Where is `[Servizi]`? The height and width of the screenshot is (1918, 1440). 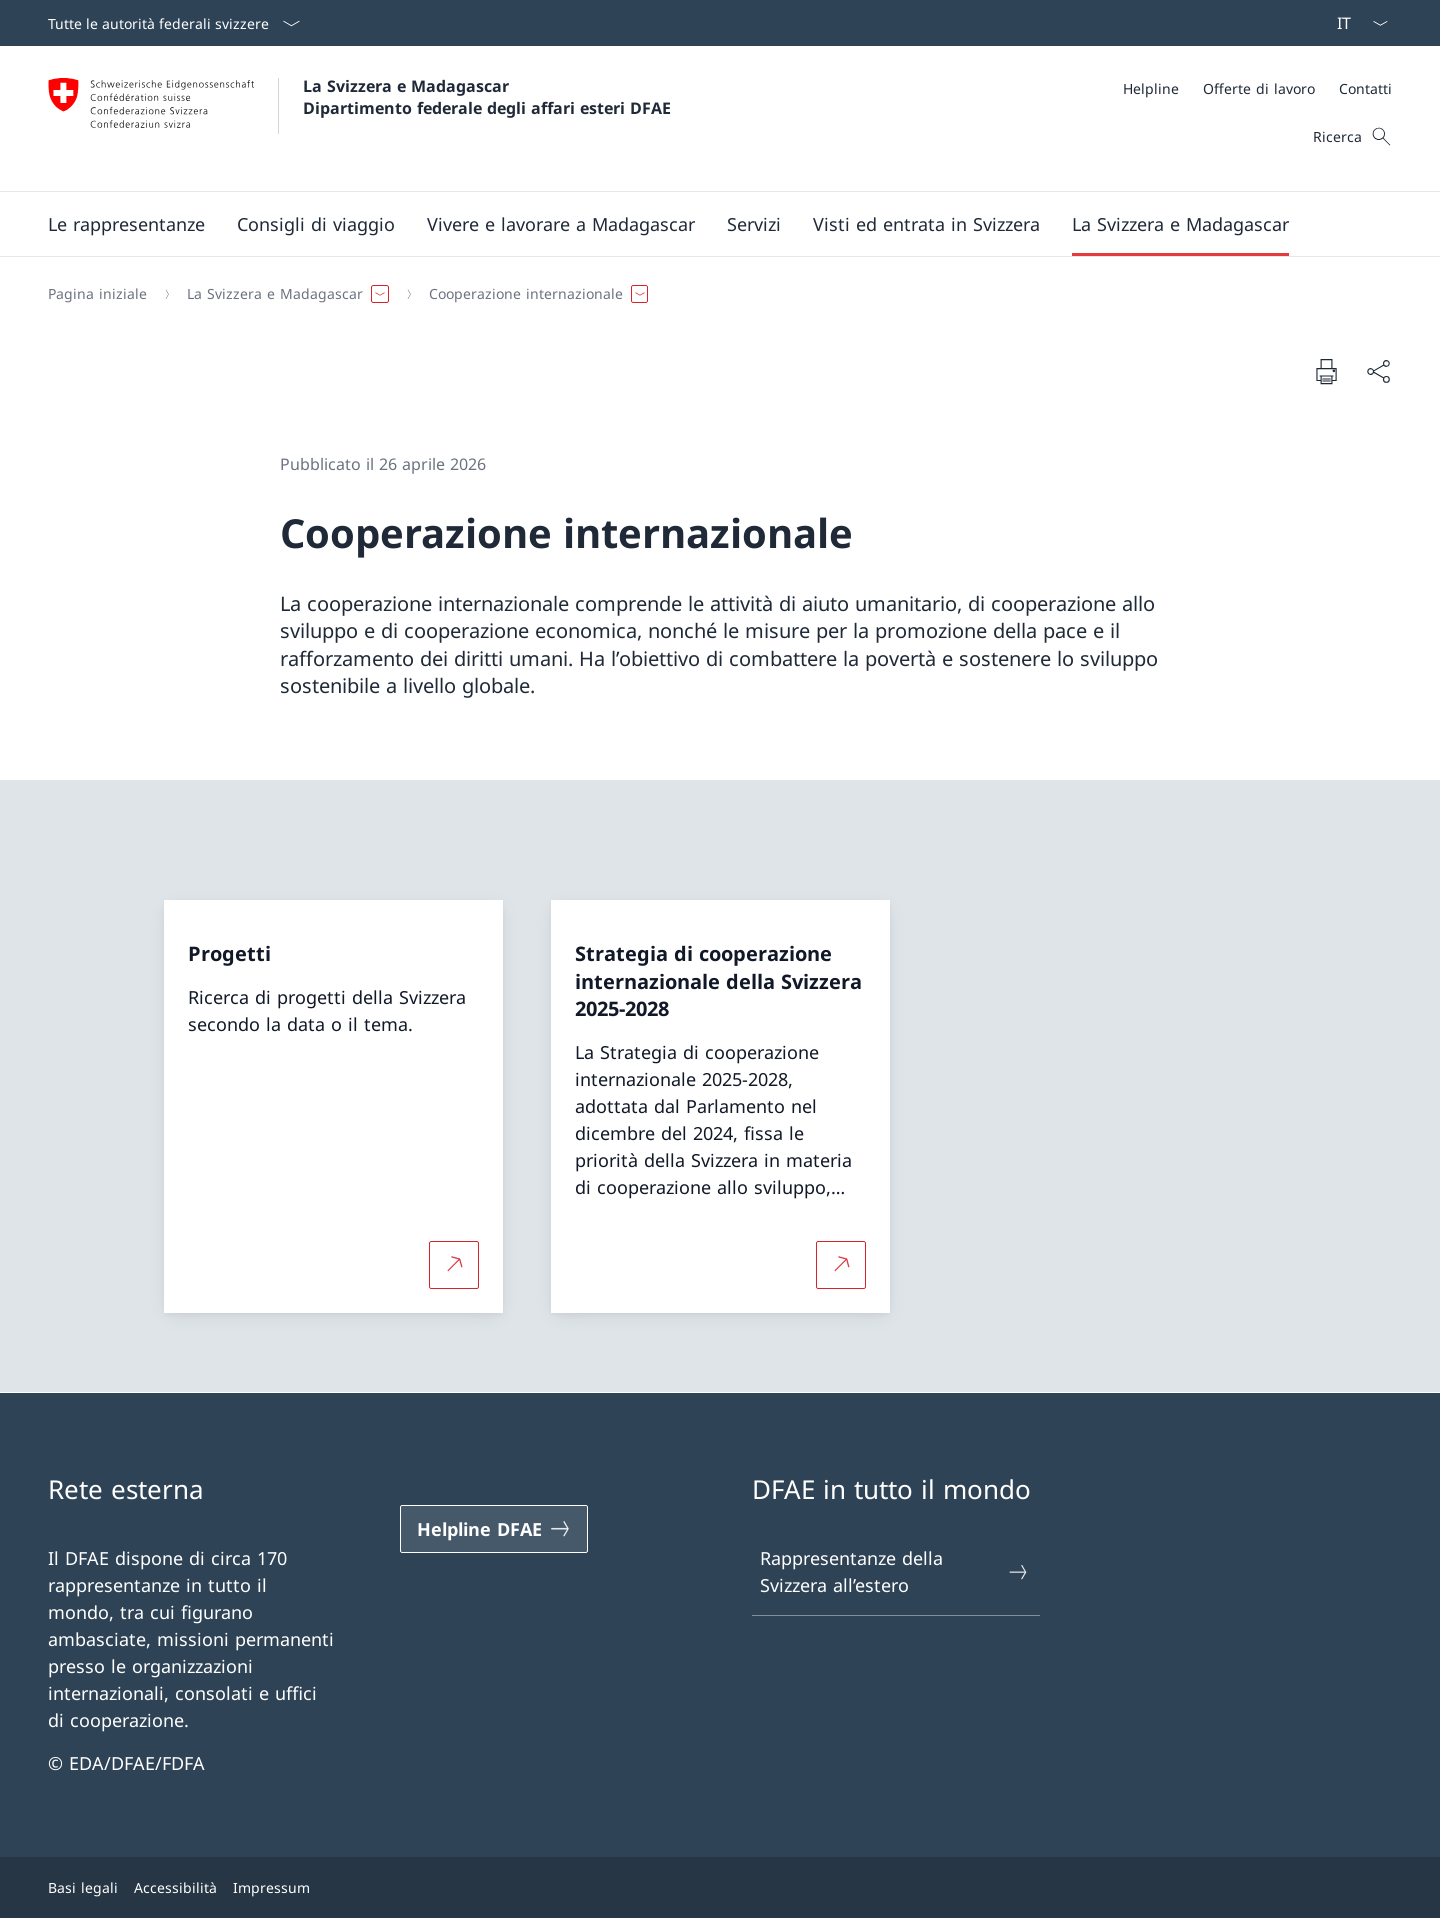 [Servizi] is located at coordinates (754, 224).